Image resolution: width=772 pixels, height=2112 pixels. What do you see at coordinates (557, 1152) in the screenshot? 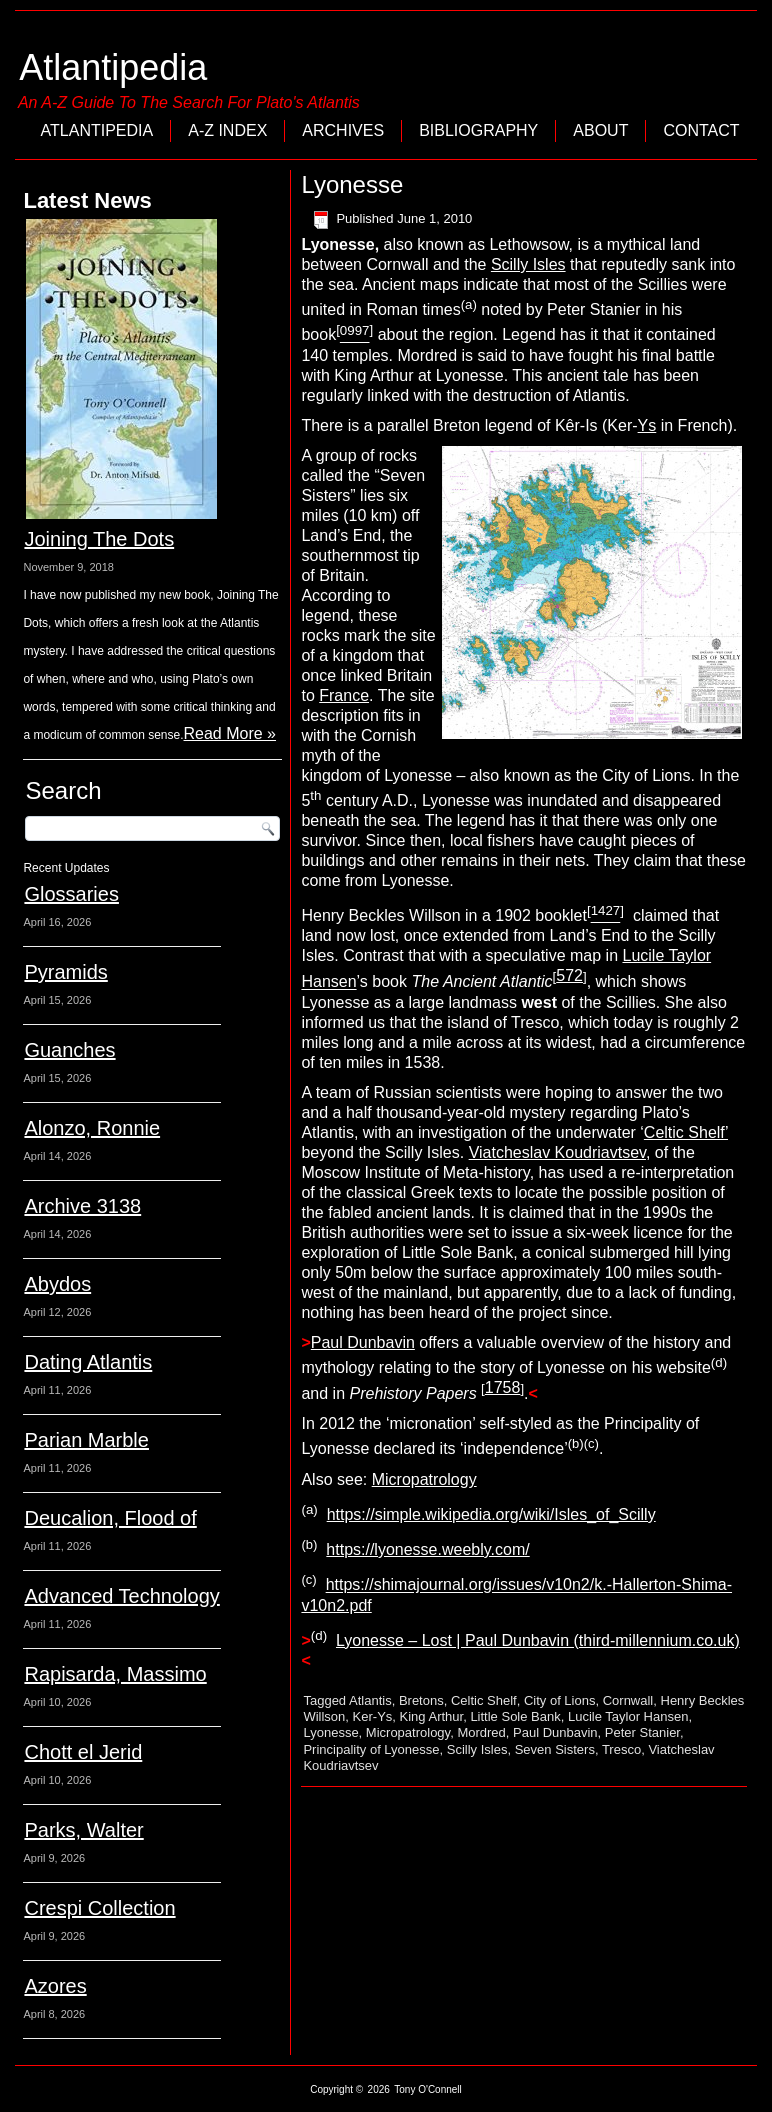
I see `Viatcheslav Koudriavtsev` at bounding box center [557, 1152].